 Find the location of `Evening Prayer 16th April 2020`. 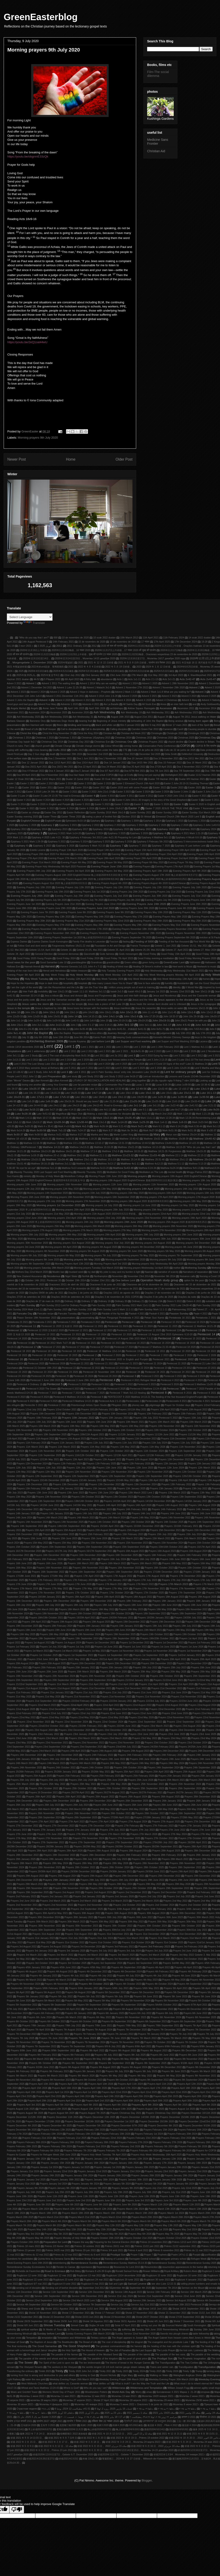

Evening Prayer 16th April 2020 is located at coordinates (178, 850).